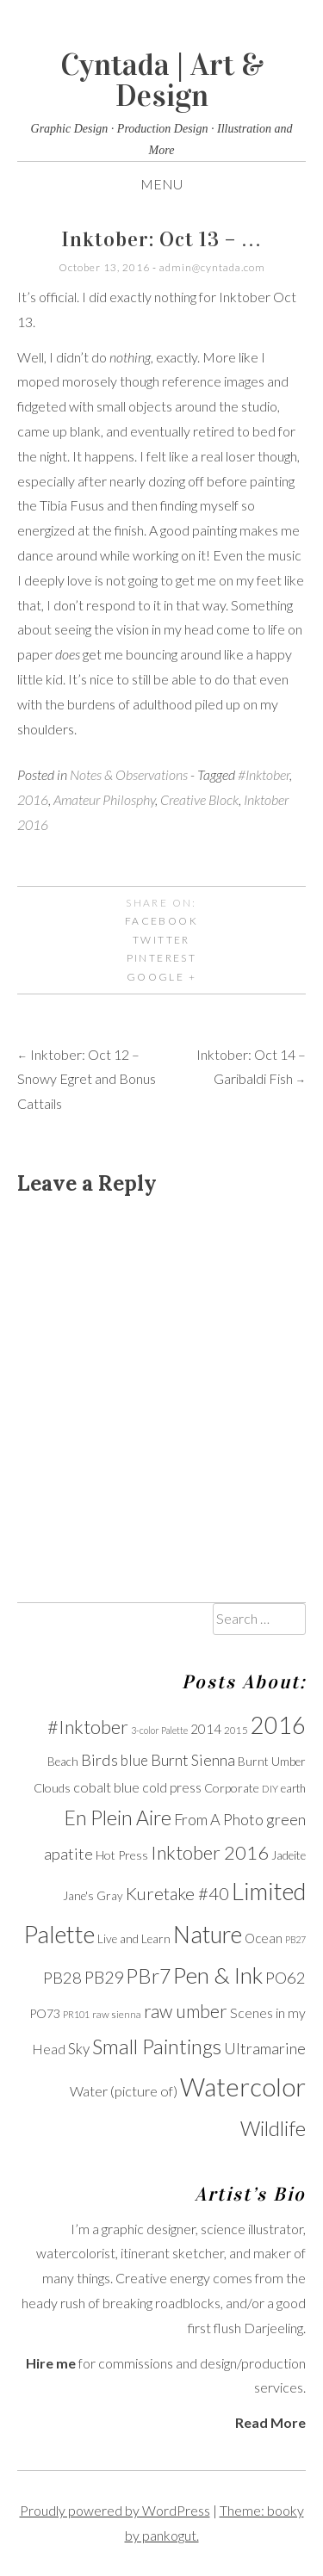 The image size is (323, 2576). I want to click on Google +, so click(161, 976).